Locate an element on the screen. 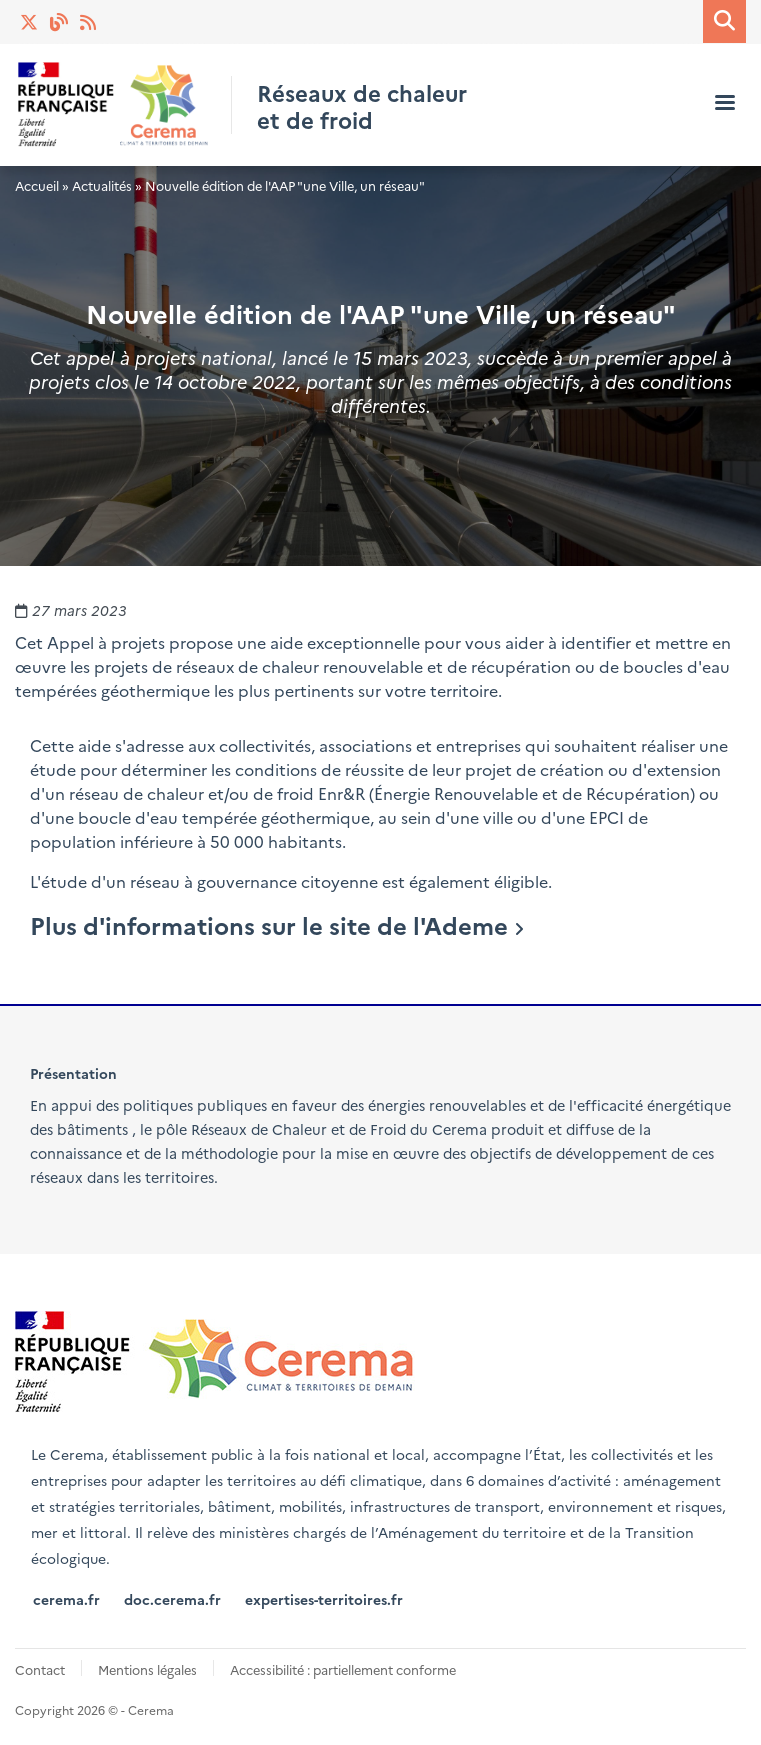 This screenshot has height=1745, width=761. doc.cerema.fr is located at coordinates (172, 1599).